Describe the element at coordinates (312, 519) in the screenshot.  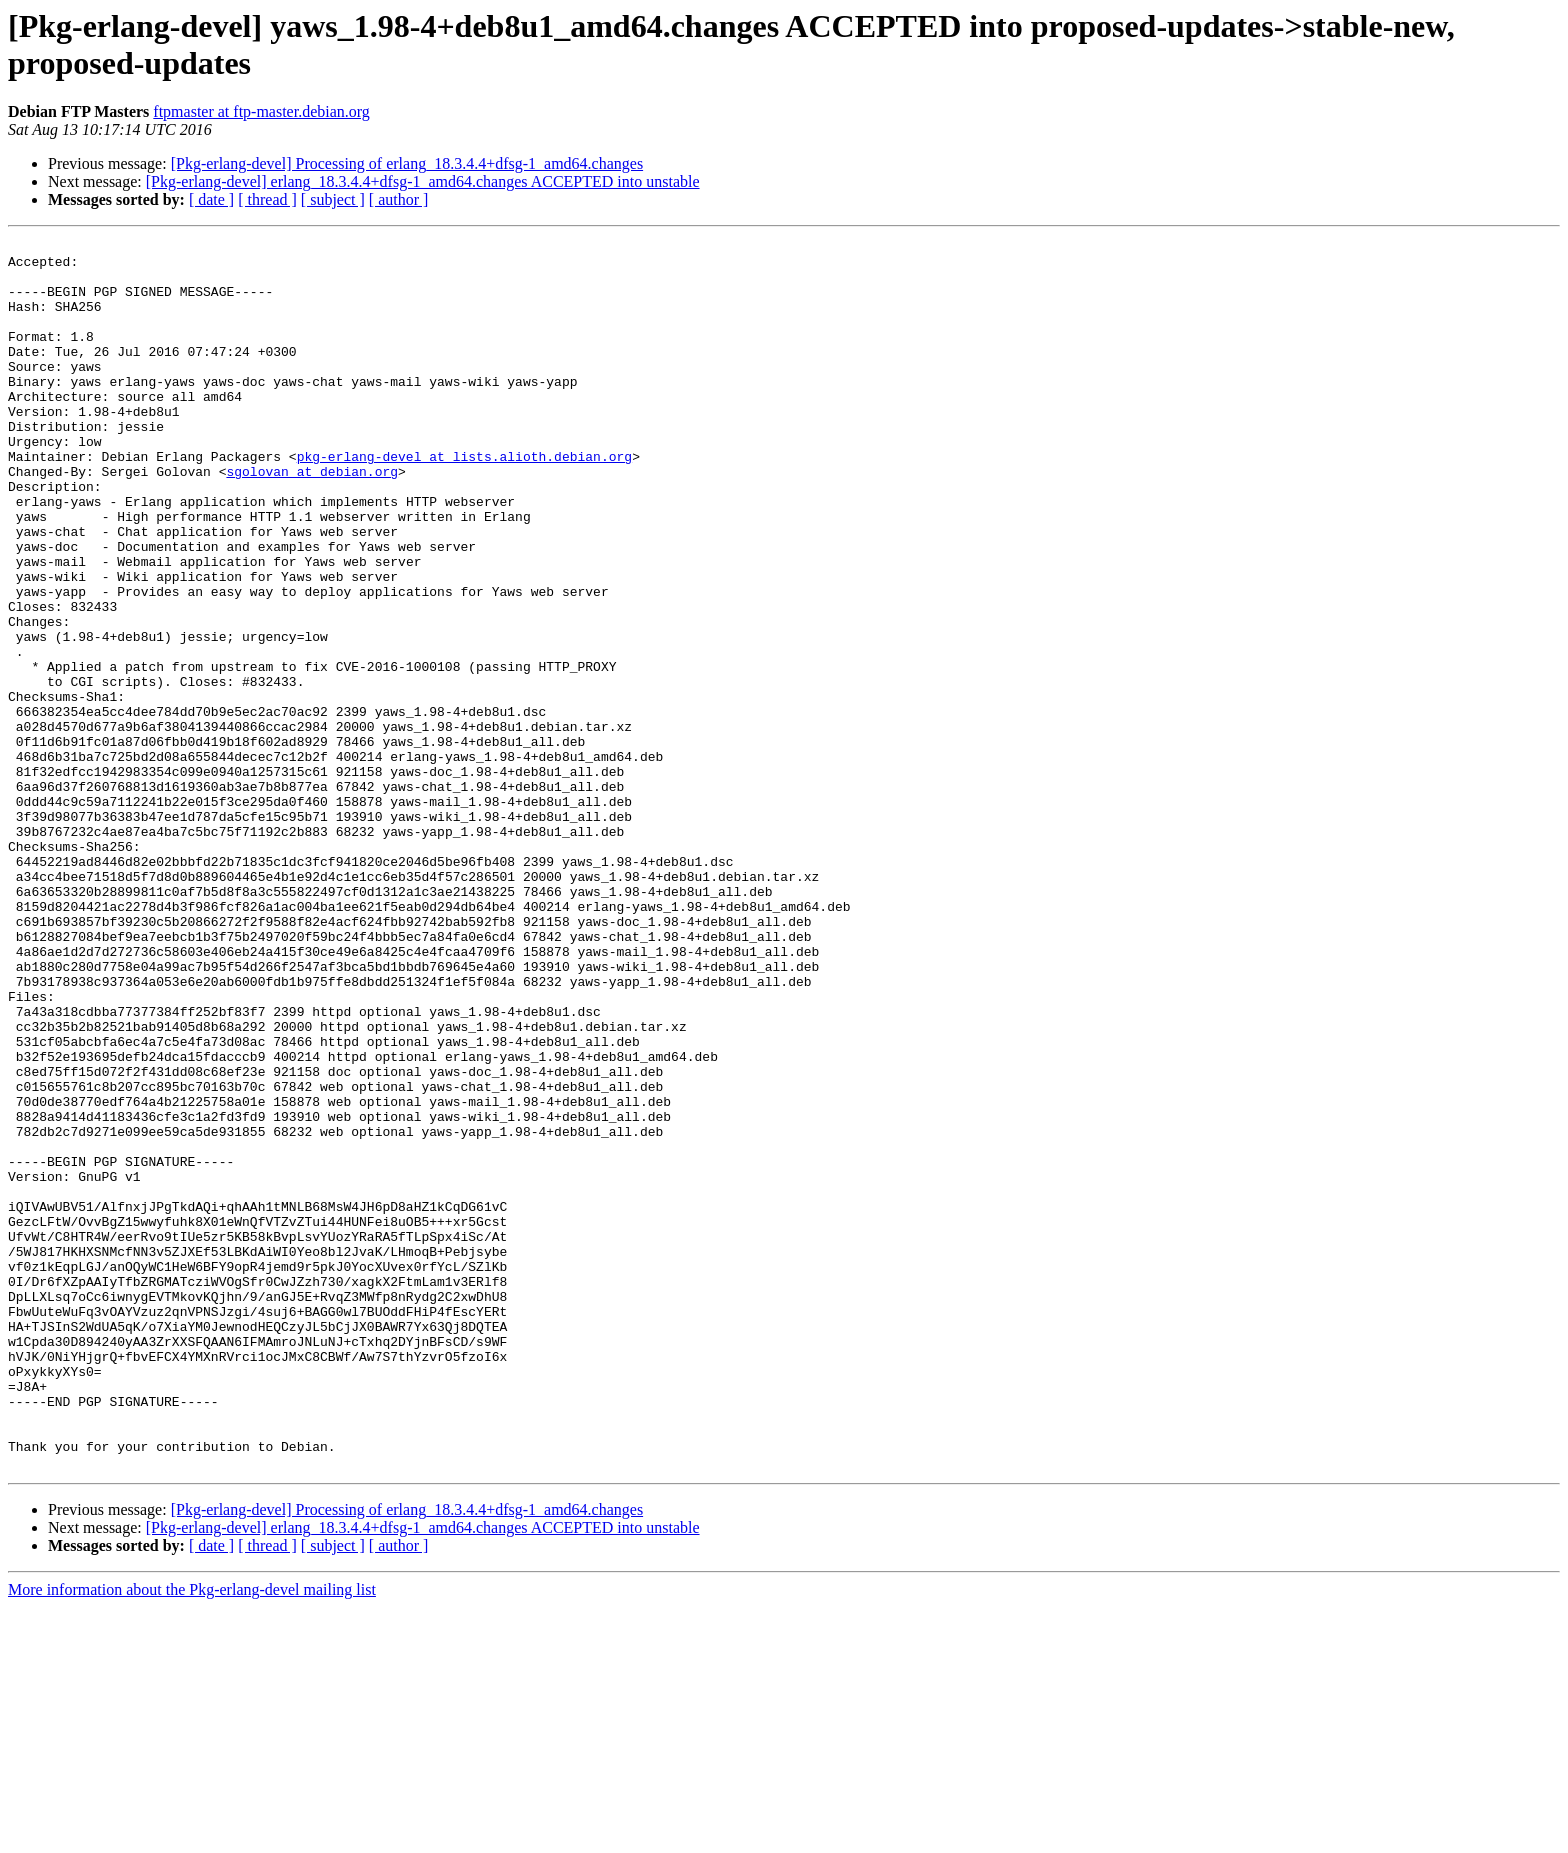
I see `sgolovan at debian.org` at that location.